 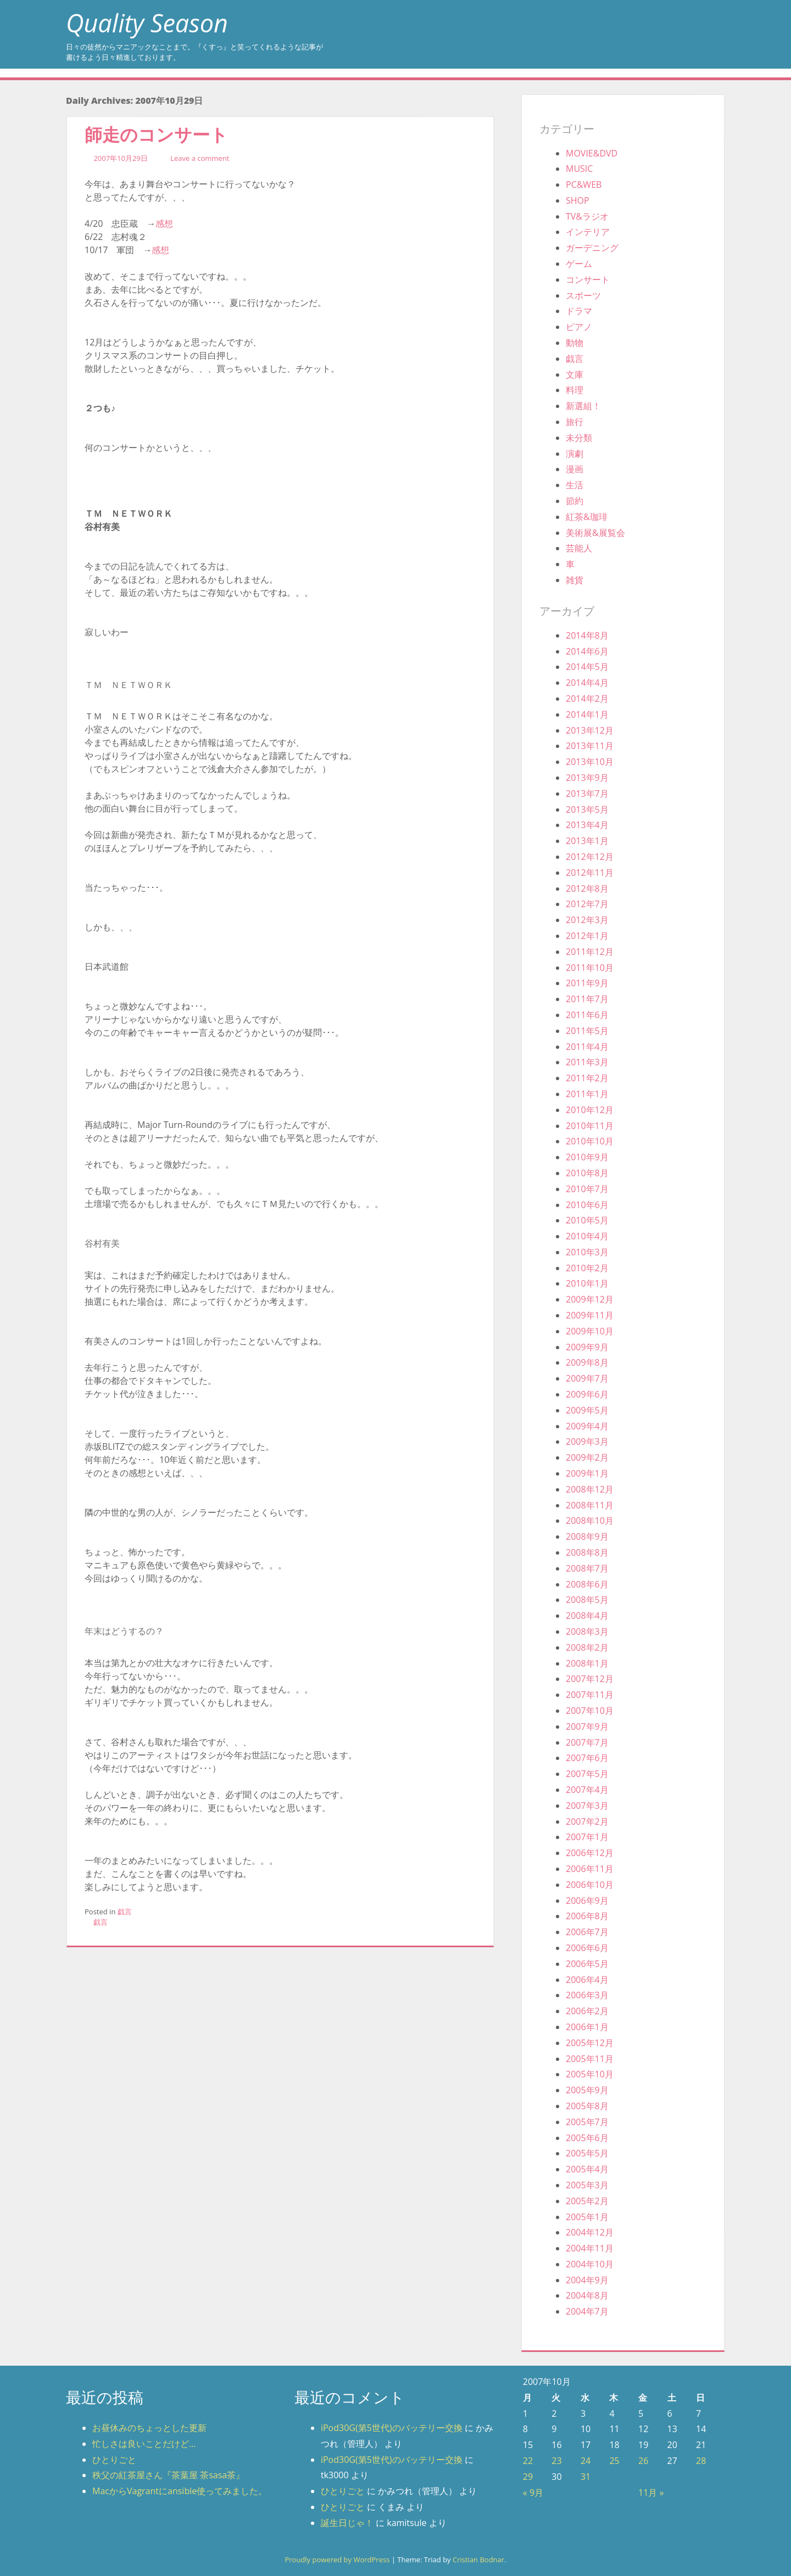 What do you see at coordinates (590, 1141) in the screenshot?
I see `2010年10月` at bounding box center [590, 1141].